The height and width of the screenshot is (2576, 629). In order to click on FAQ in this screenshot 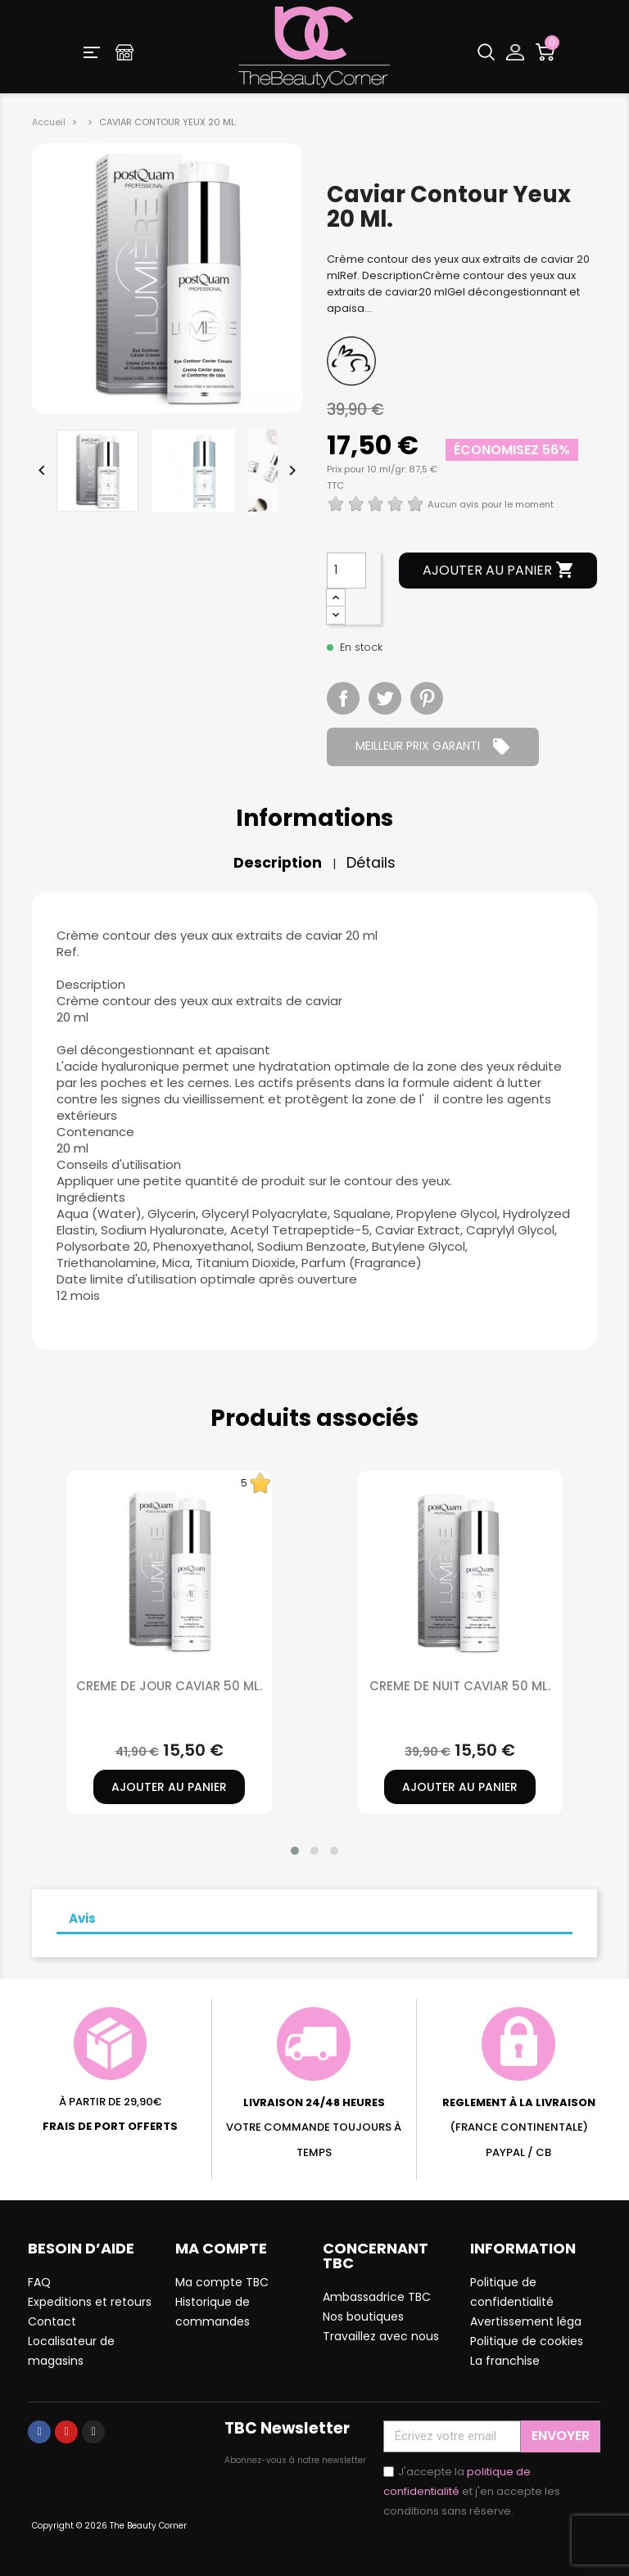, I will do `click(39, 2282)`.